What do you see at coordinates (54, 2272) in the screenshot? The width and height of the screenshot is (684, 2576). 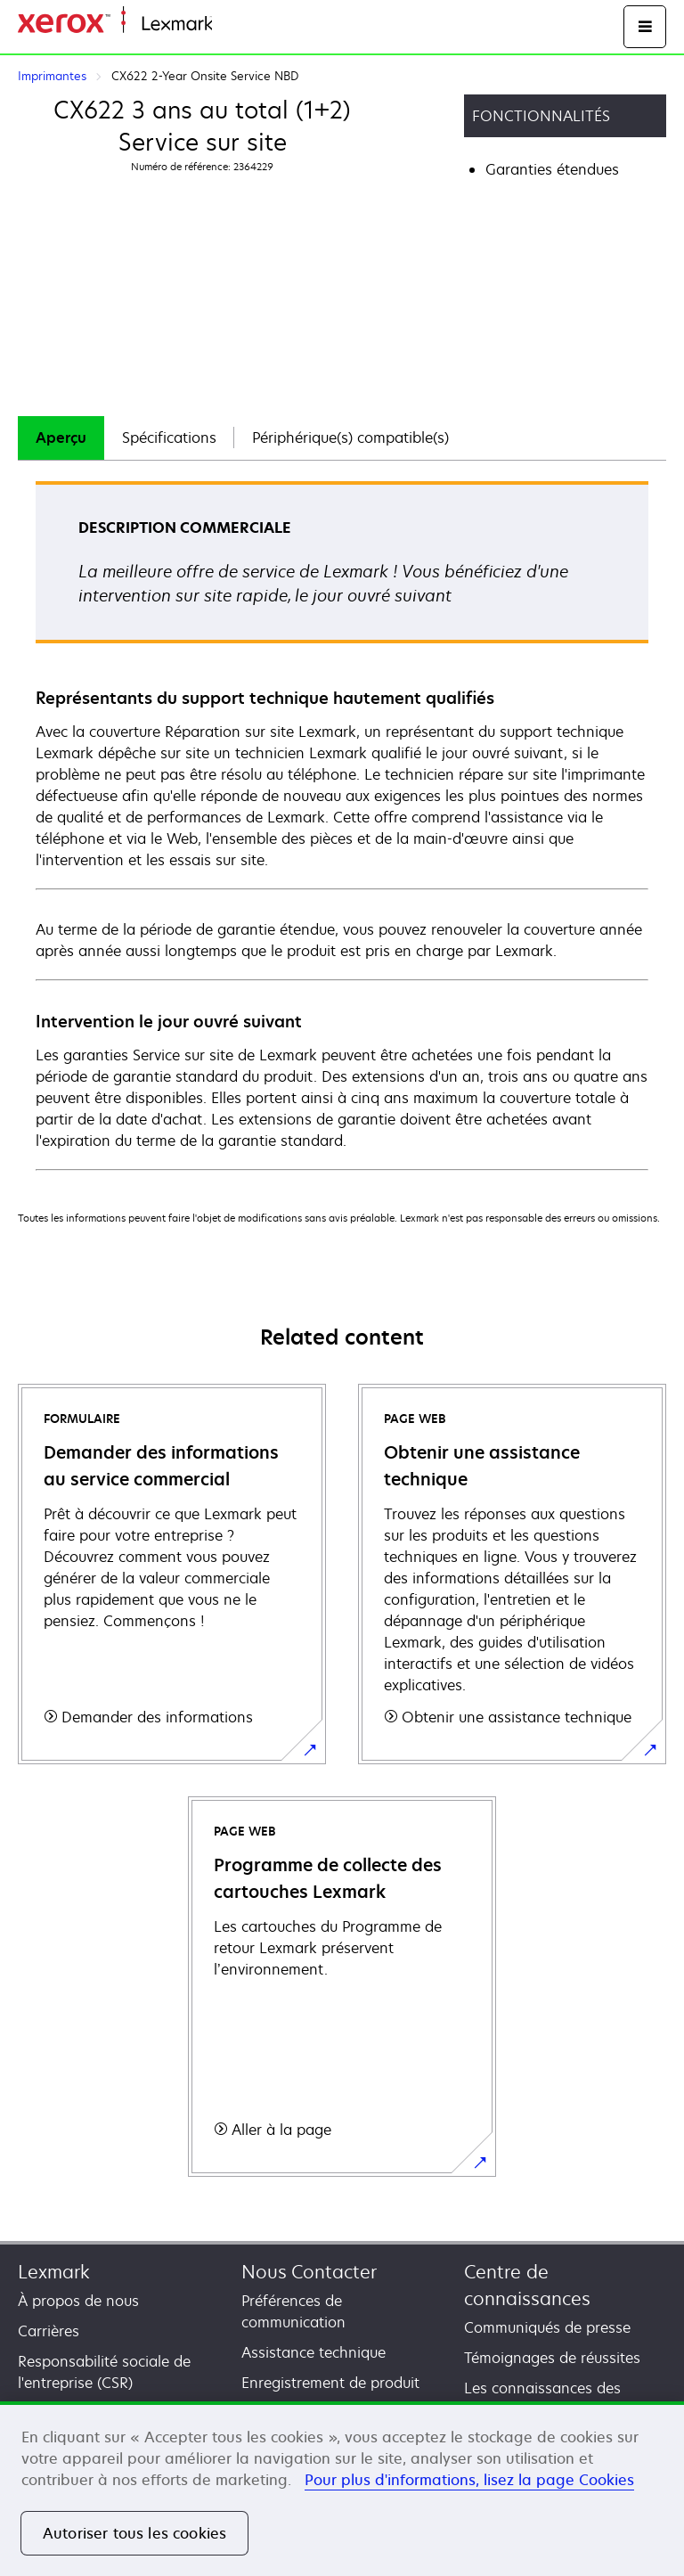 I see `Lexmark` at bounding box center [54, 2272].